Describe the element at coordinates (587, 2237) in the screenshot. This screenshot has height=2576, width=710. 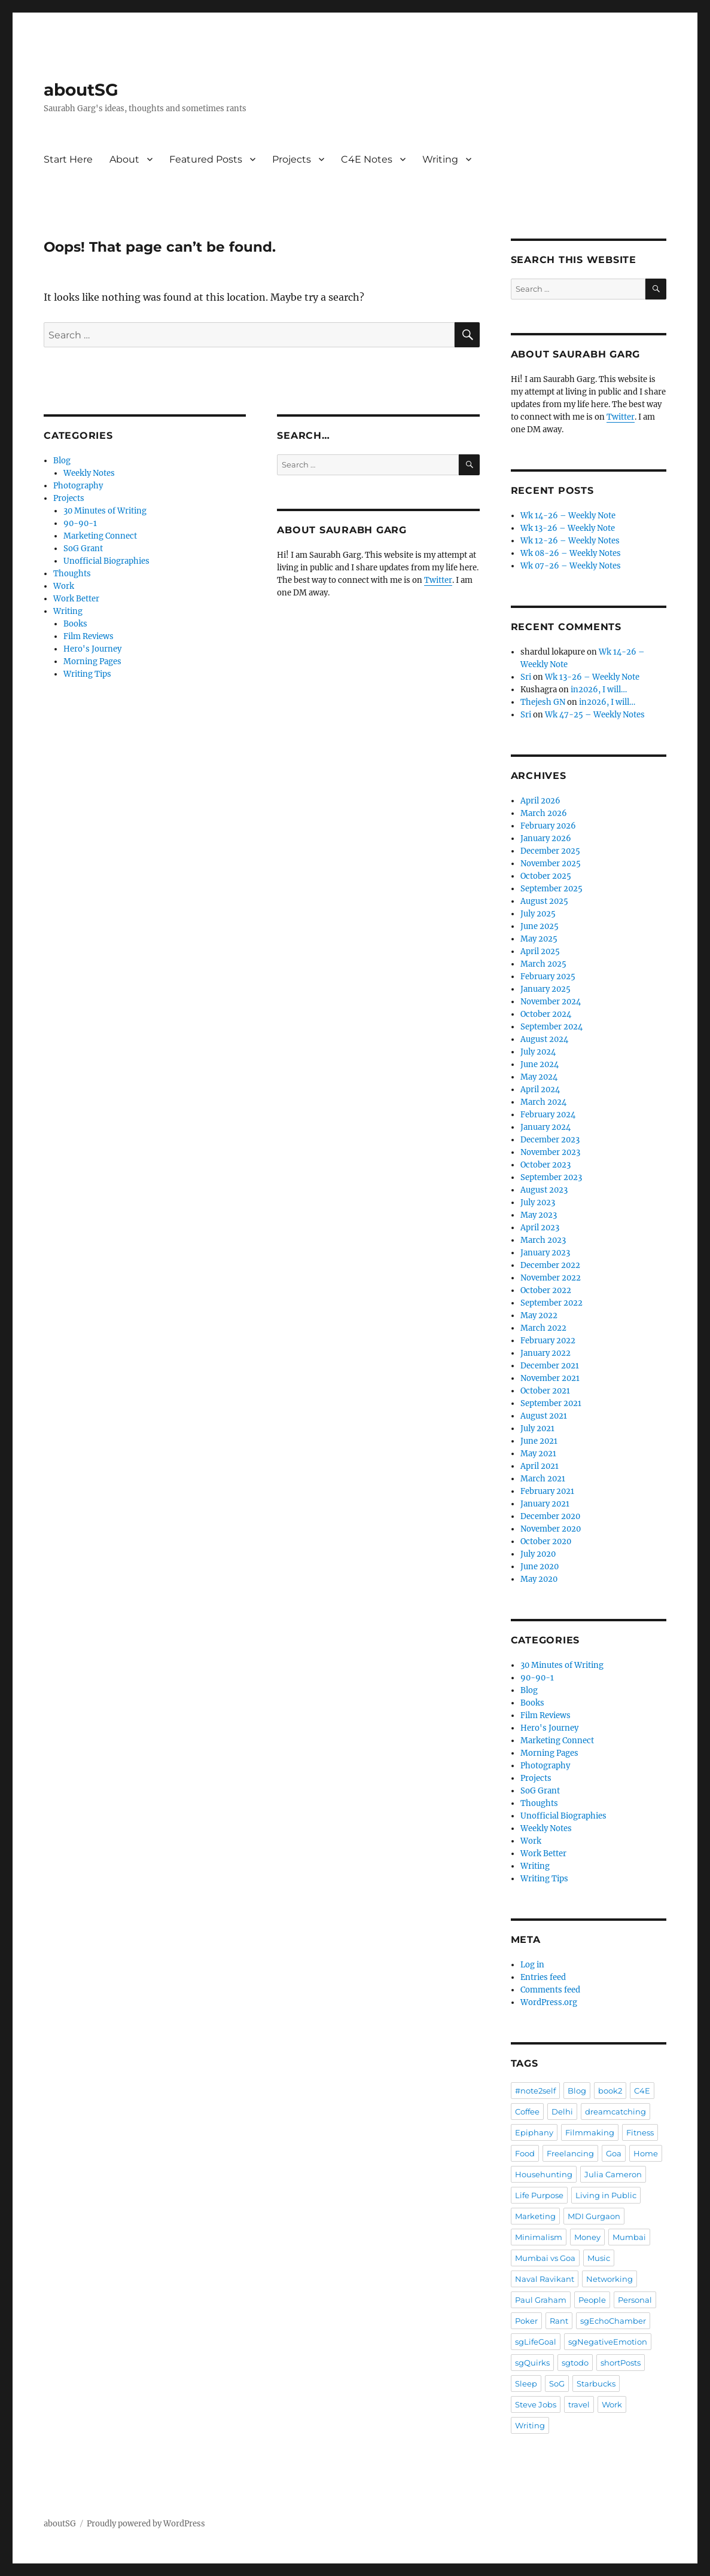
I see `Money` at that location.